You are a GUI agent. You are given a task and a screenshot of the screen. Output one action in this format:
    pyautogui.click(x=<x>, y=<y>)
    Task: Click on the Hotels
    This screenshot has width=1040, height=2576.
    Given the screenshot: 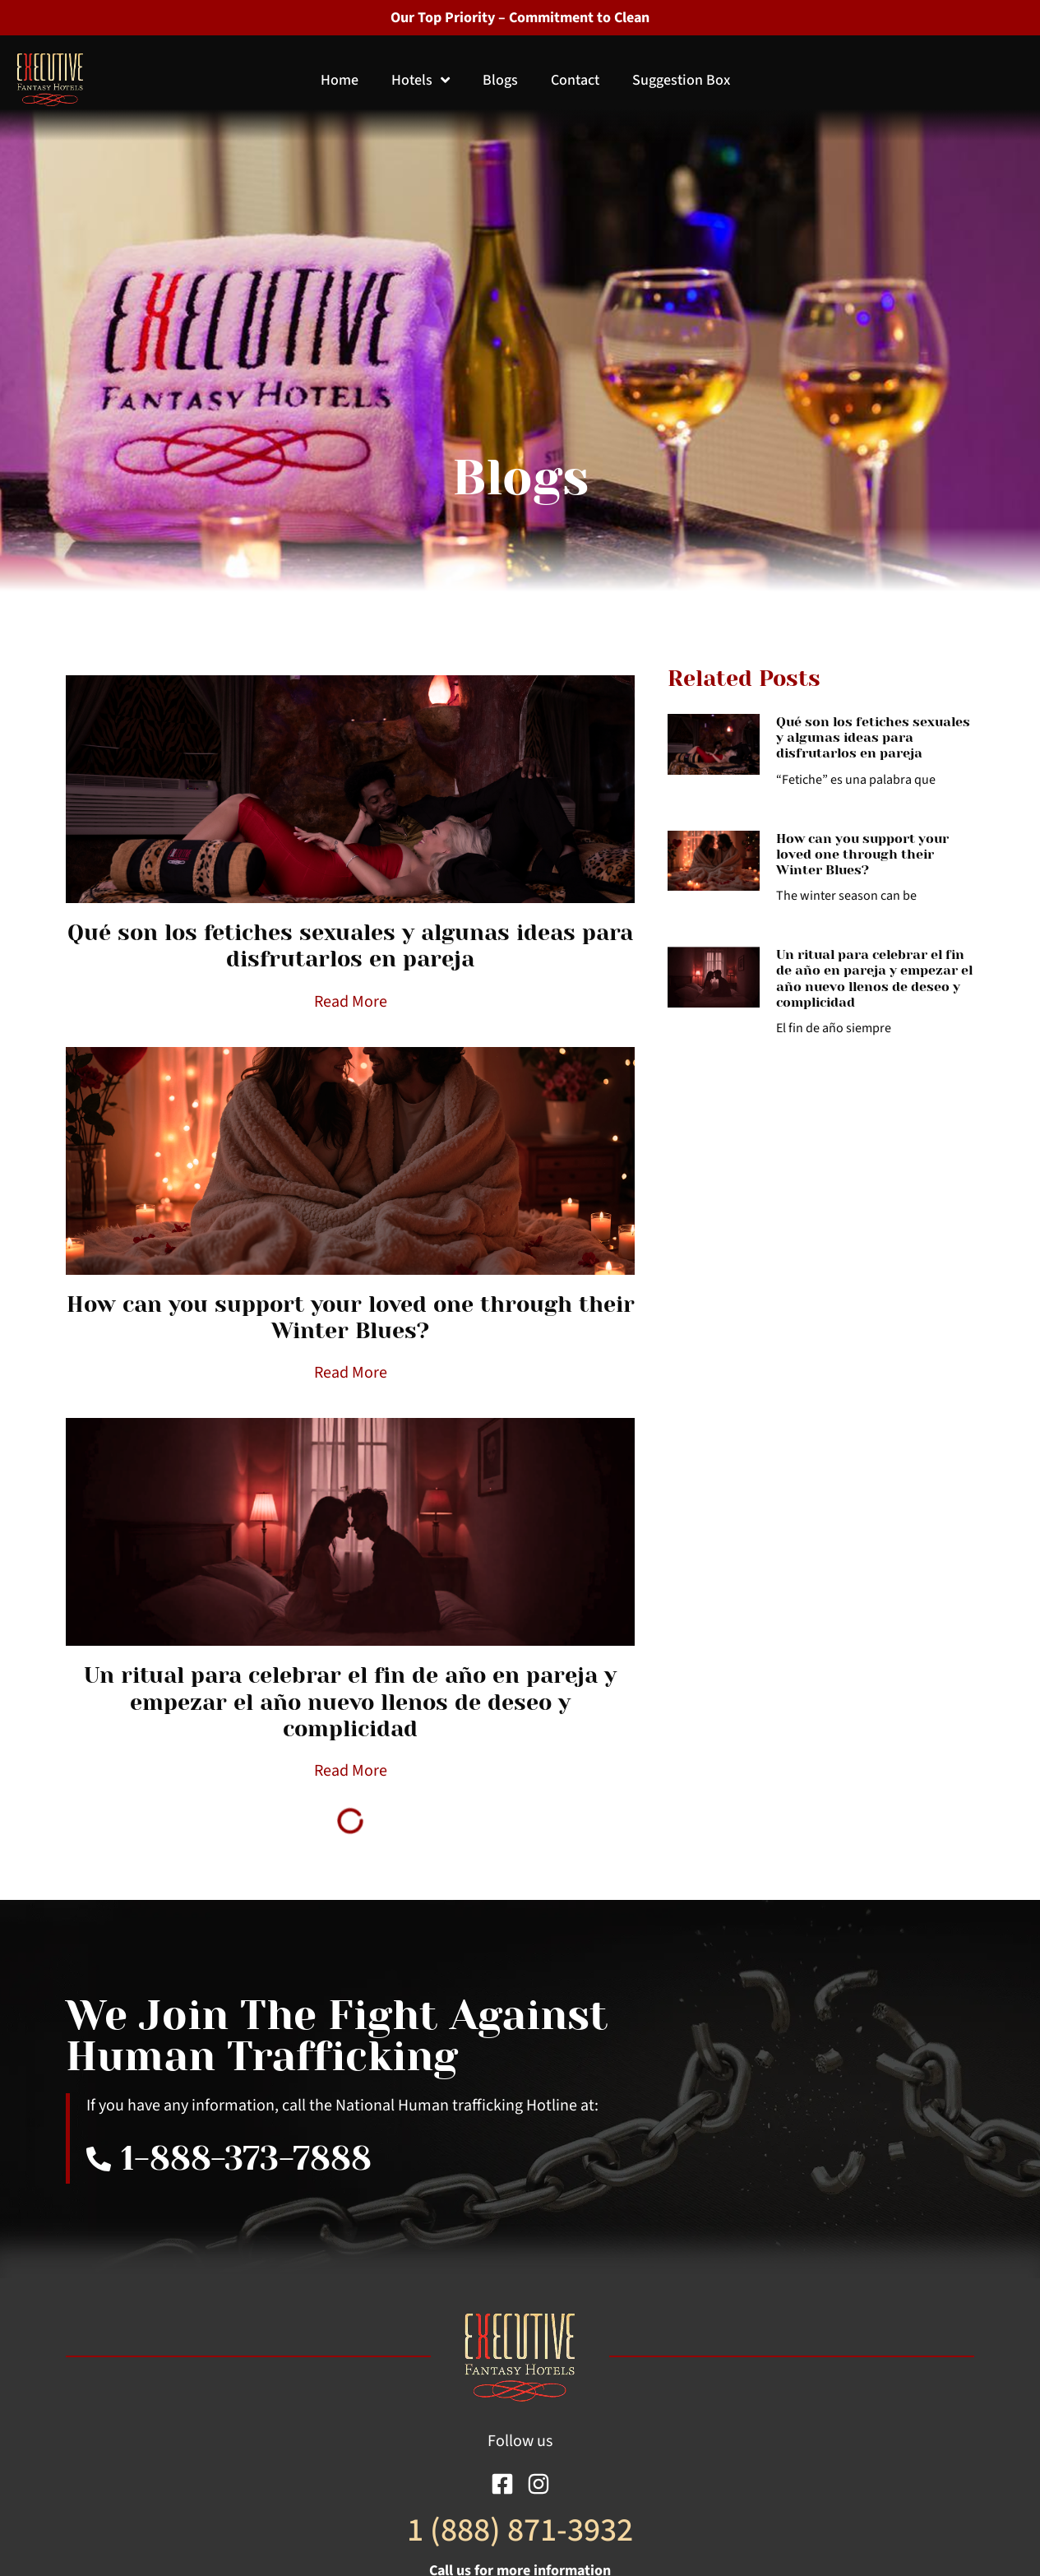 What is the action you would take?
    pyautogui.click(x=420, y=80)
    